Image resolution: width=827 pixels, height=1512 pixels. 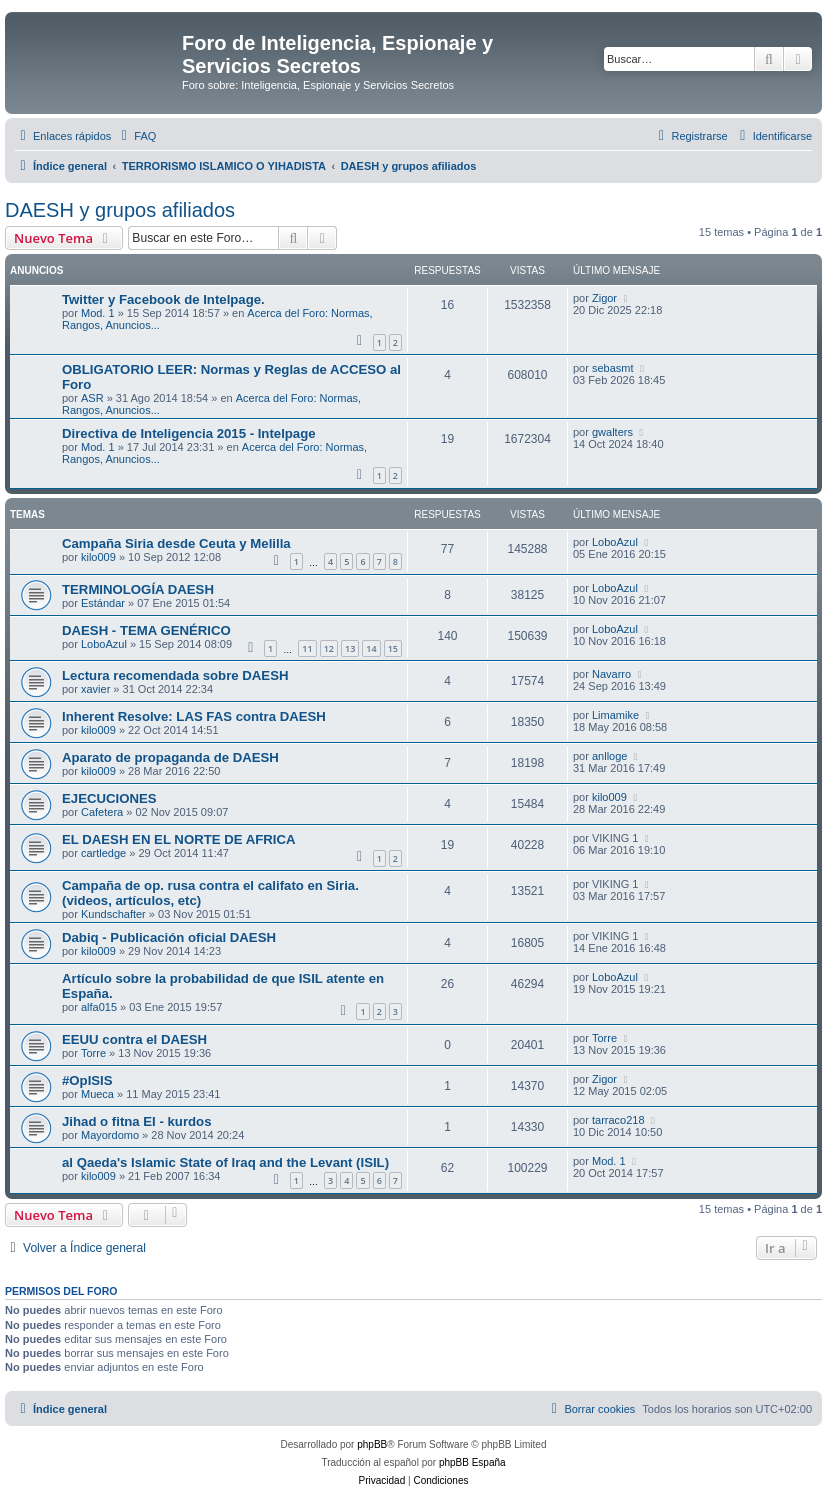 What do you see at coordinates (615, 542) in the screenshot?
I see `LoboAzul` at bounding box center [615, 542].